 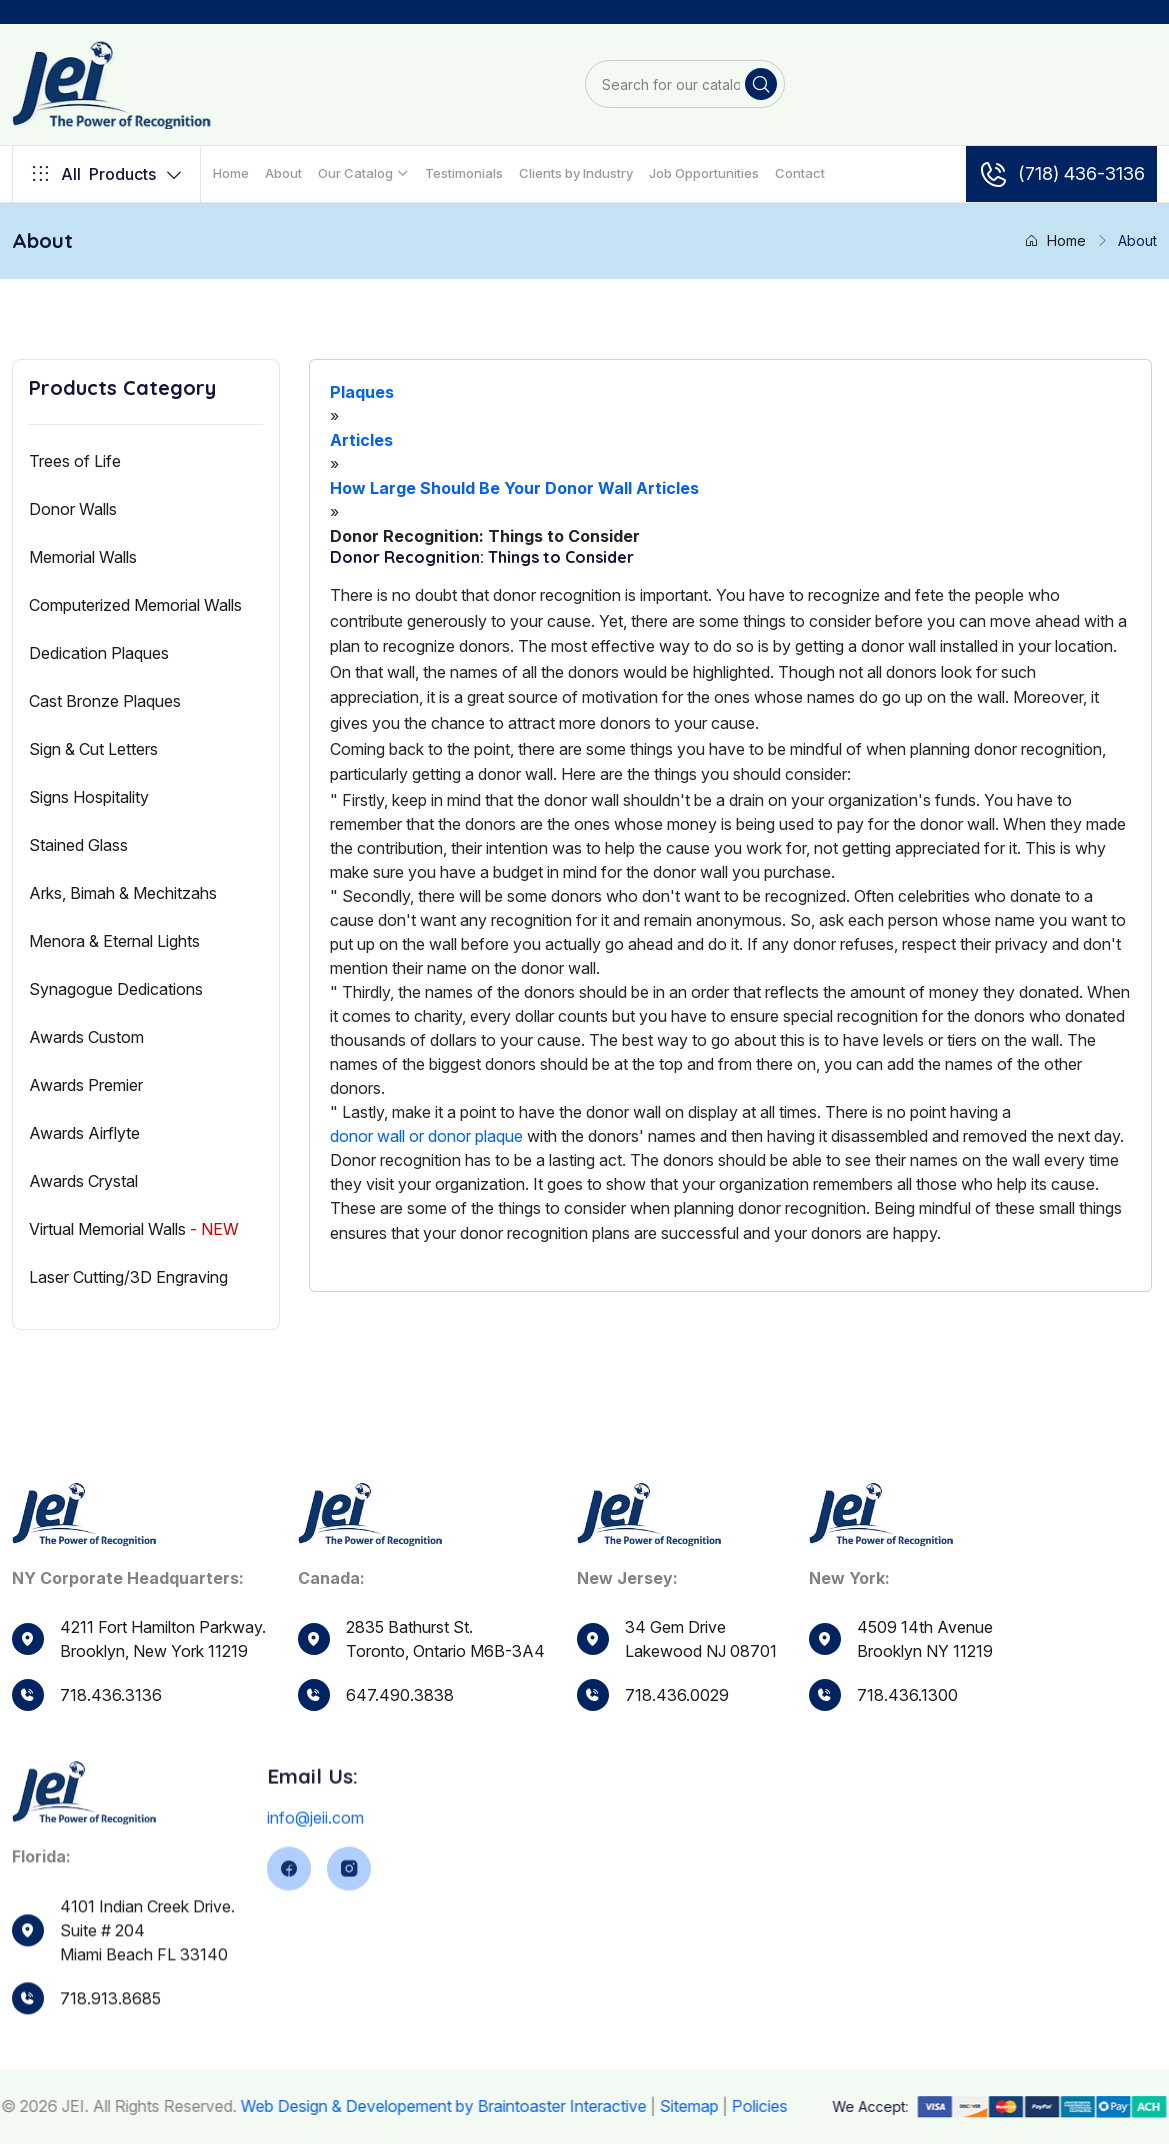 I want to click on Awards Airflyte, so click(x=84, y=1133).